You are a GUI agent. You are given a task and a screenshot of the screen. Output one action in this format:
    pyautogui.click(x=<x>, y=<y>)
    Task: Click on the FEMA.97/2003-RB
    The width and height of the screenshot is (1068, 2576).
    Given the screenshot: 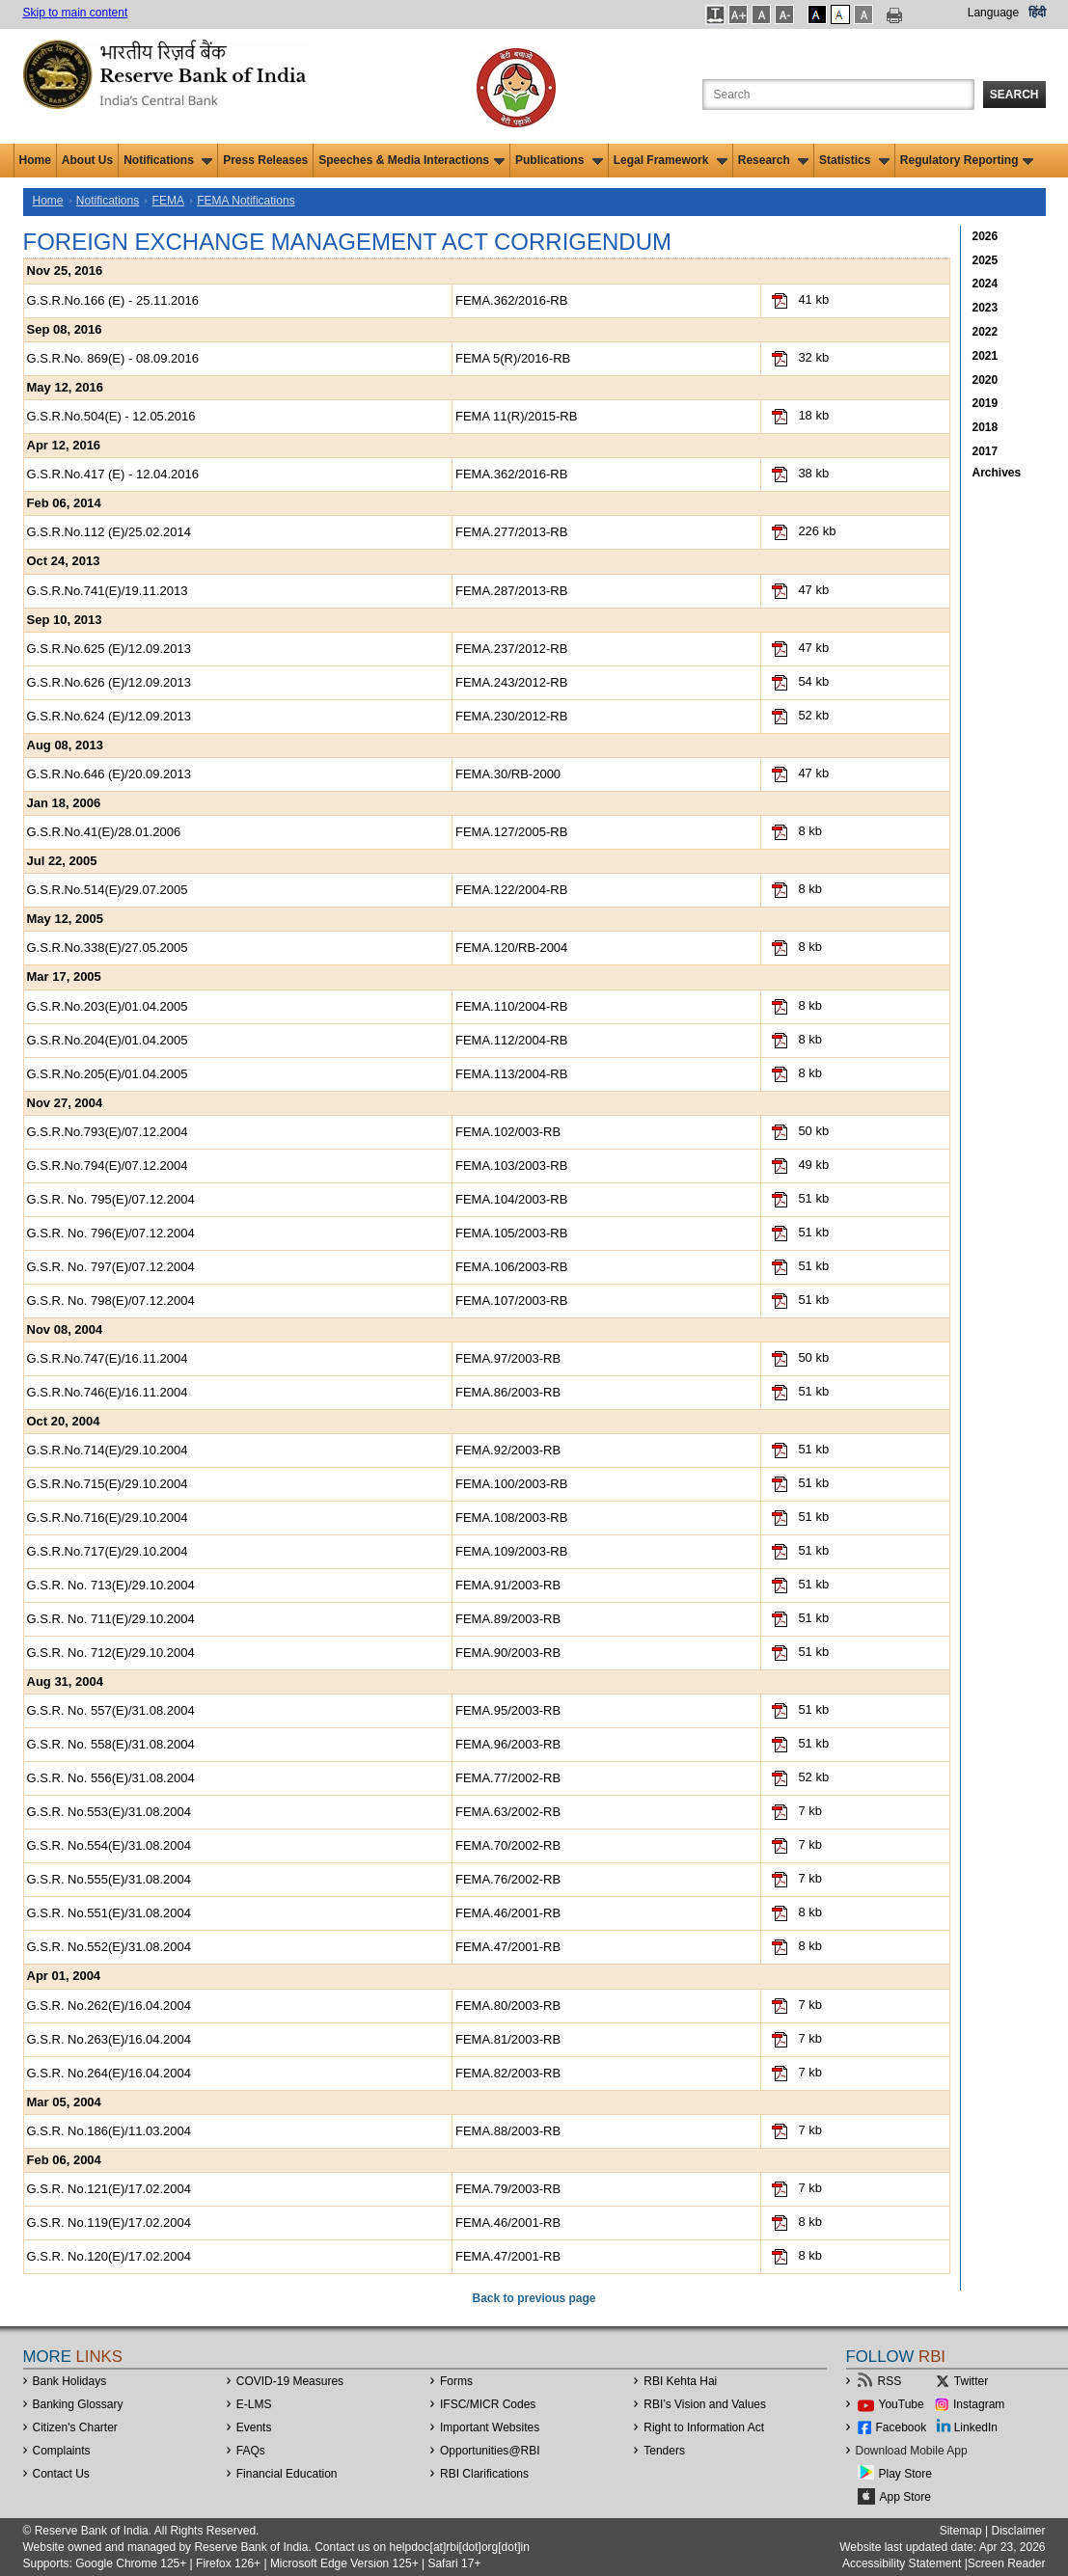 What is the action you would take?
    pyautogui.click(x=508, y=1358)
    